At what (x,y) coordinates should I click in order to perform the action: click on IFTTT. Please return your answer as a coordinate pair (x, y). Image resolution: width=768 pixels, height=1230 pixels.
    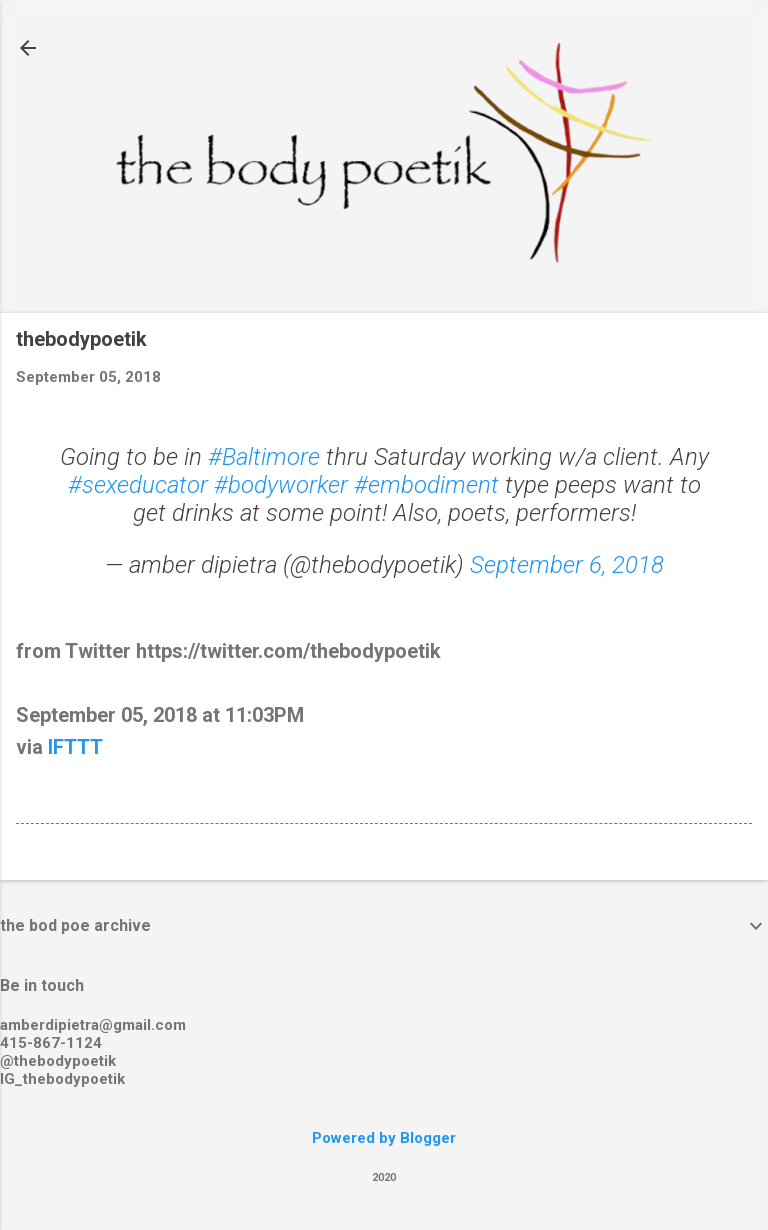
    Looking at the image, I should click on (75, 747).